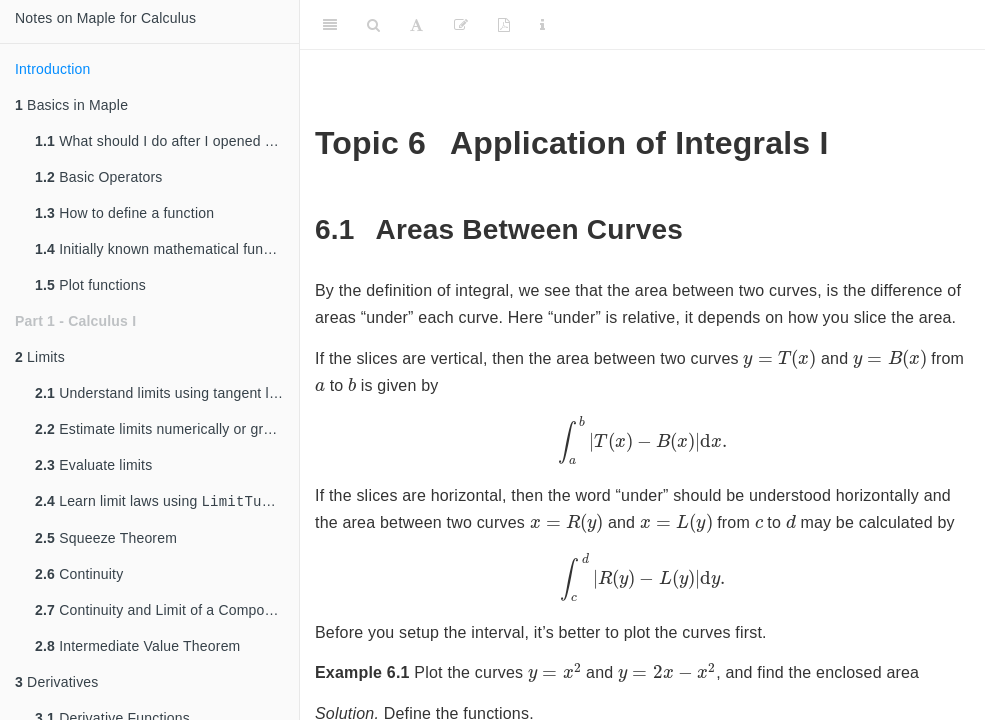 This screenshot has width=985, height=720. I want to click on [Edit], so click(461, 25).